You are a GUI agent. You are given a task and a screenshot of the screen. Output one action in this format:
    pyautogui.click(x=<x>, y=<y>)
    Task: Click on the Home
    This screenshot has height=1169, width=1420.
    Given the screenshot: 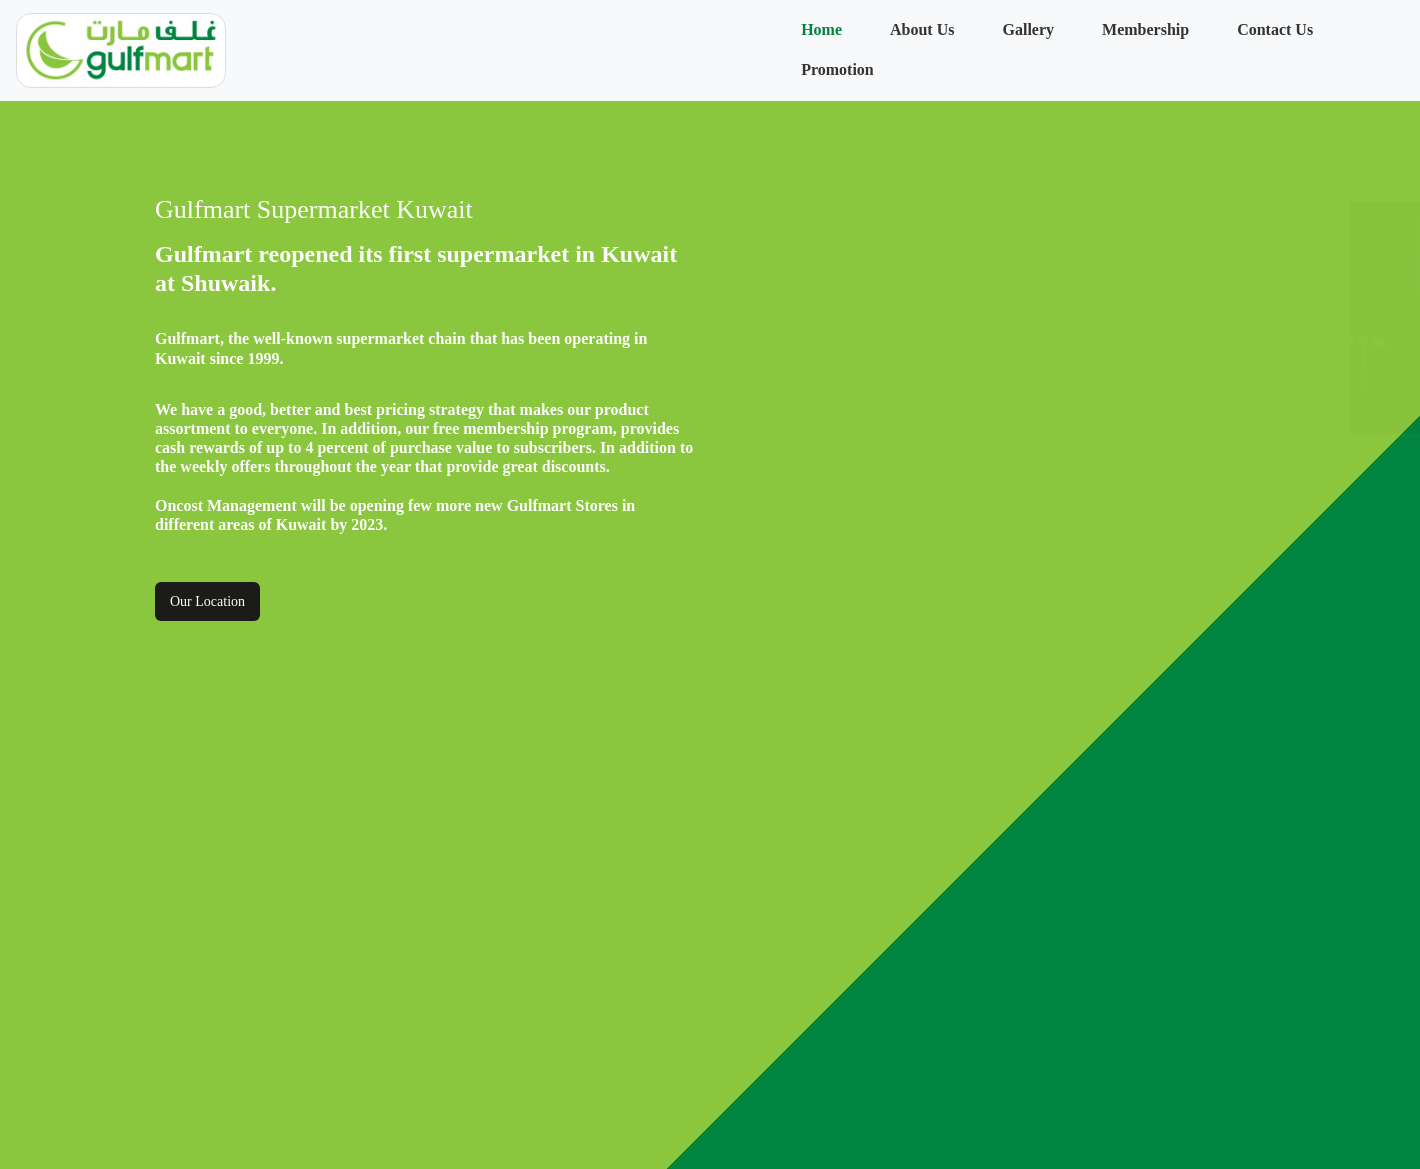 What is the action you would take?
    pyautogui.click(x=821, y=29)
    